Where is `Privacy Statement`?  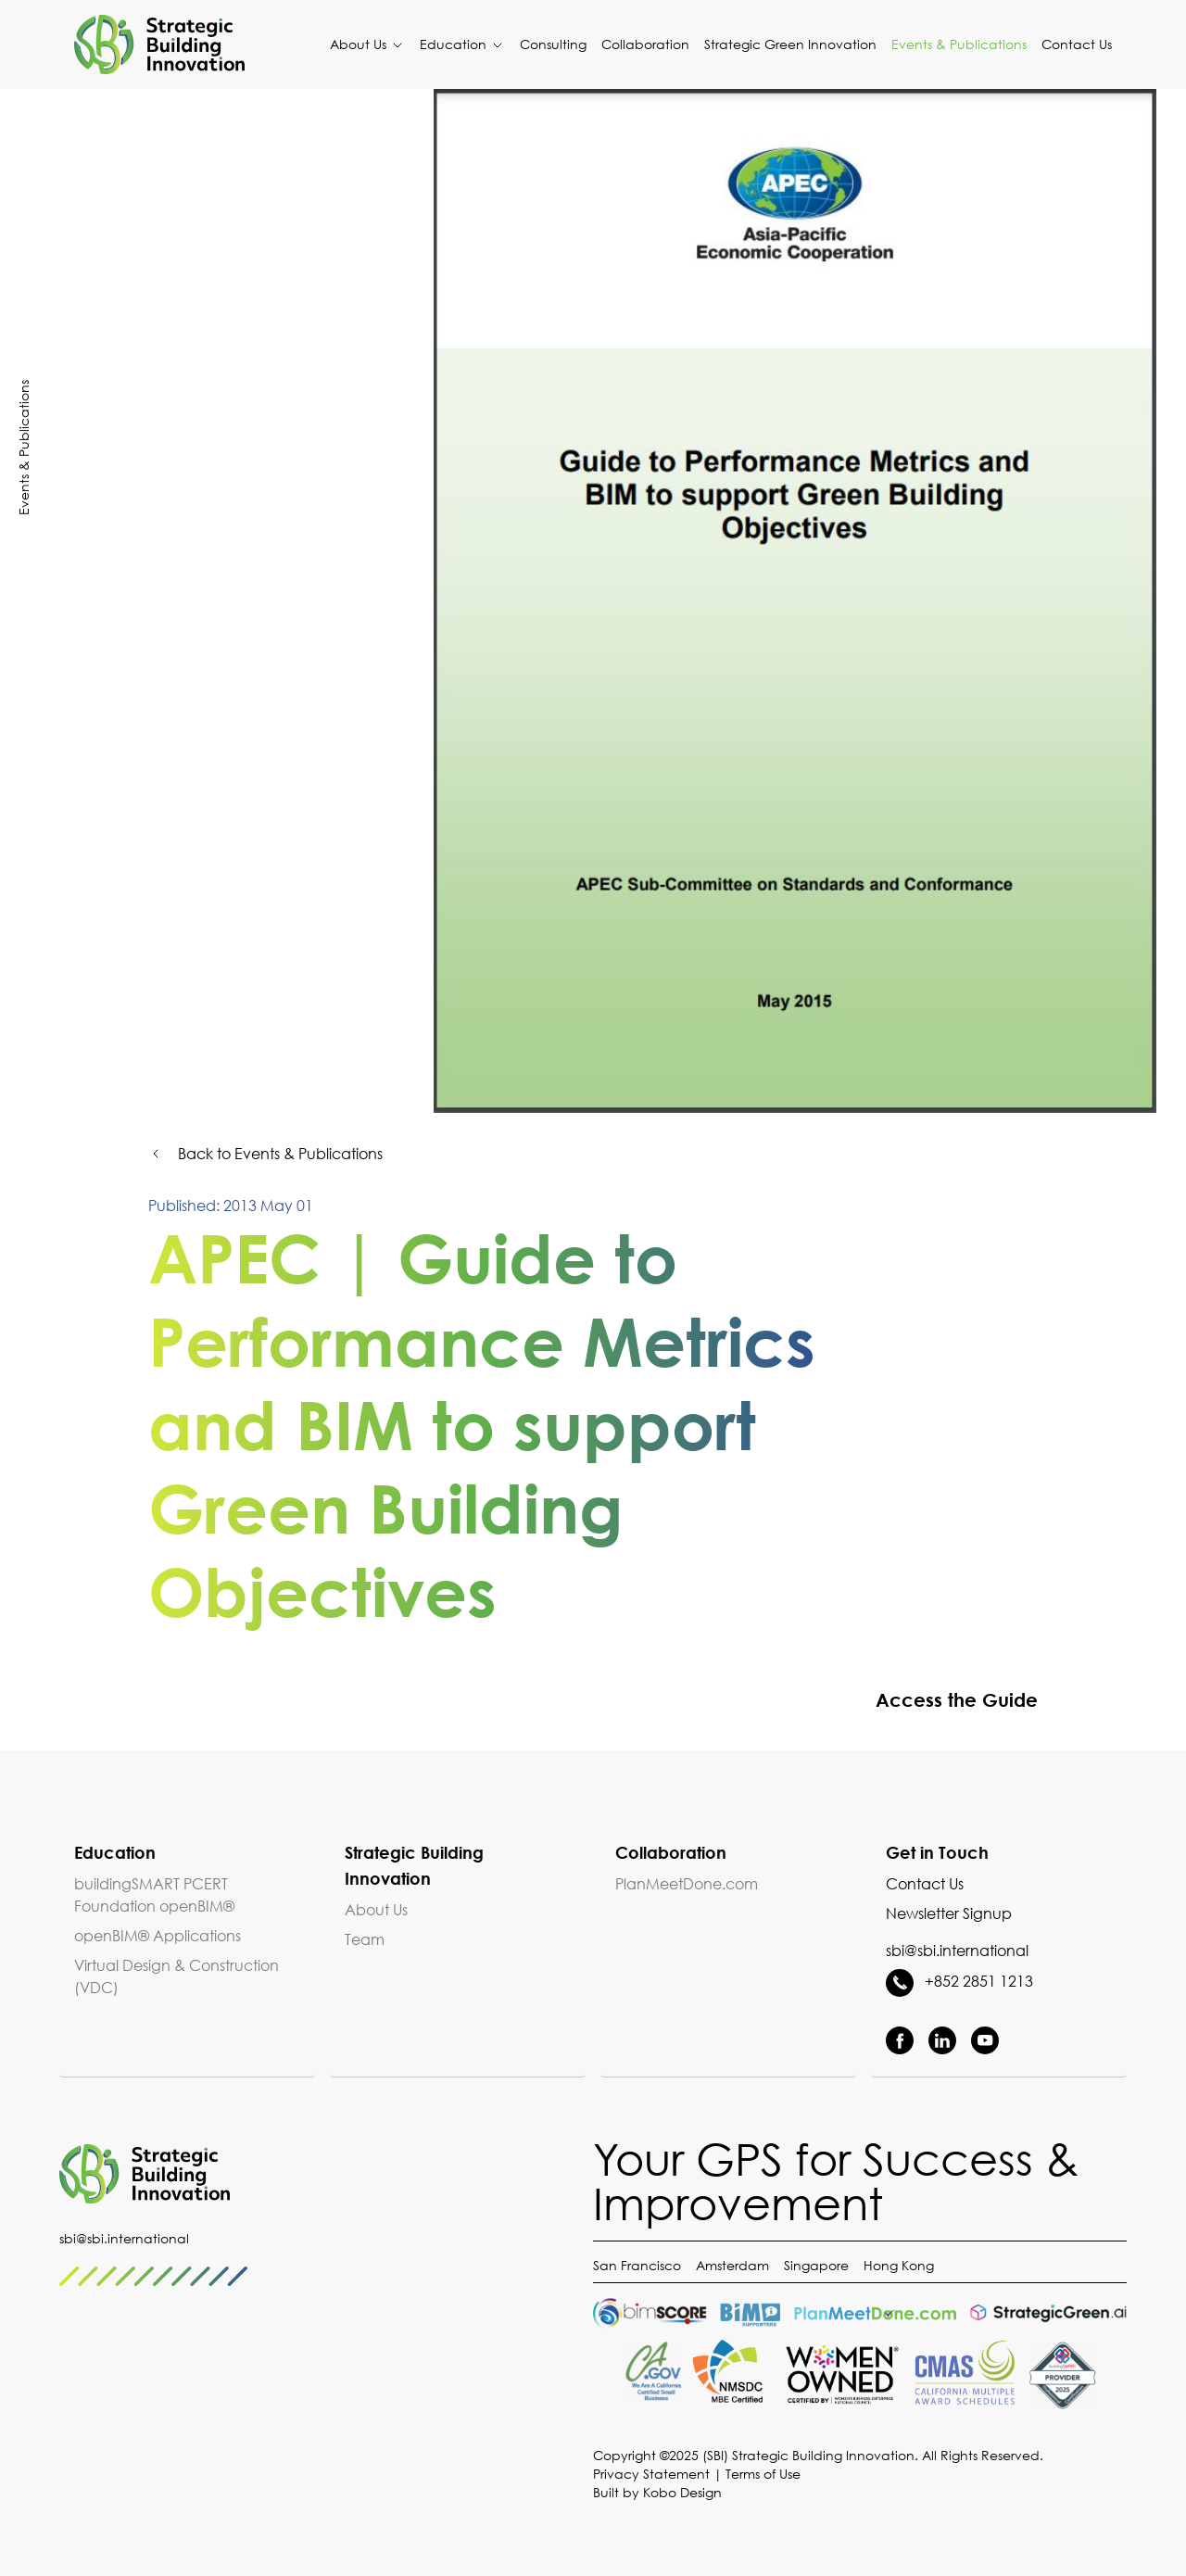 Privacy Statement is located at coordinates (651, 2473).